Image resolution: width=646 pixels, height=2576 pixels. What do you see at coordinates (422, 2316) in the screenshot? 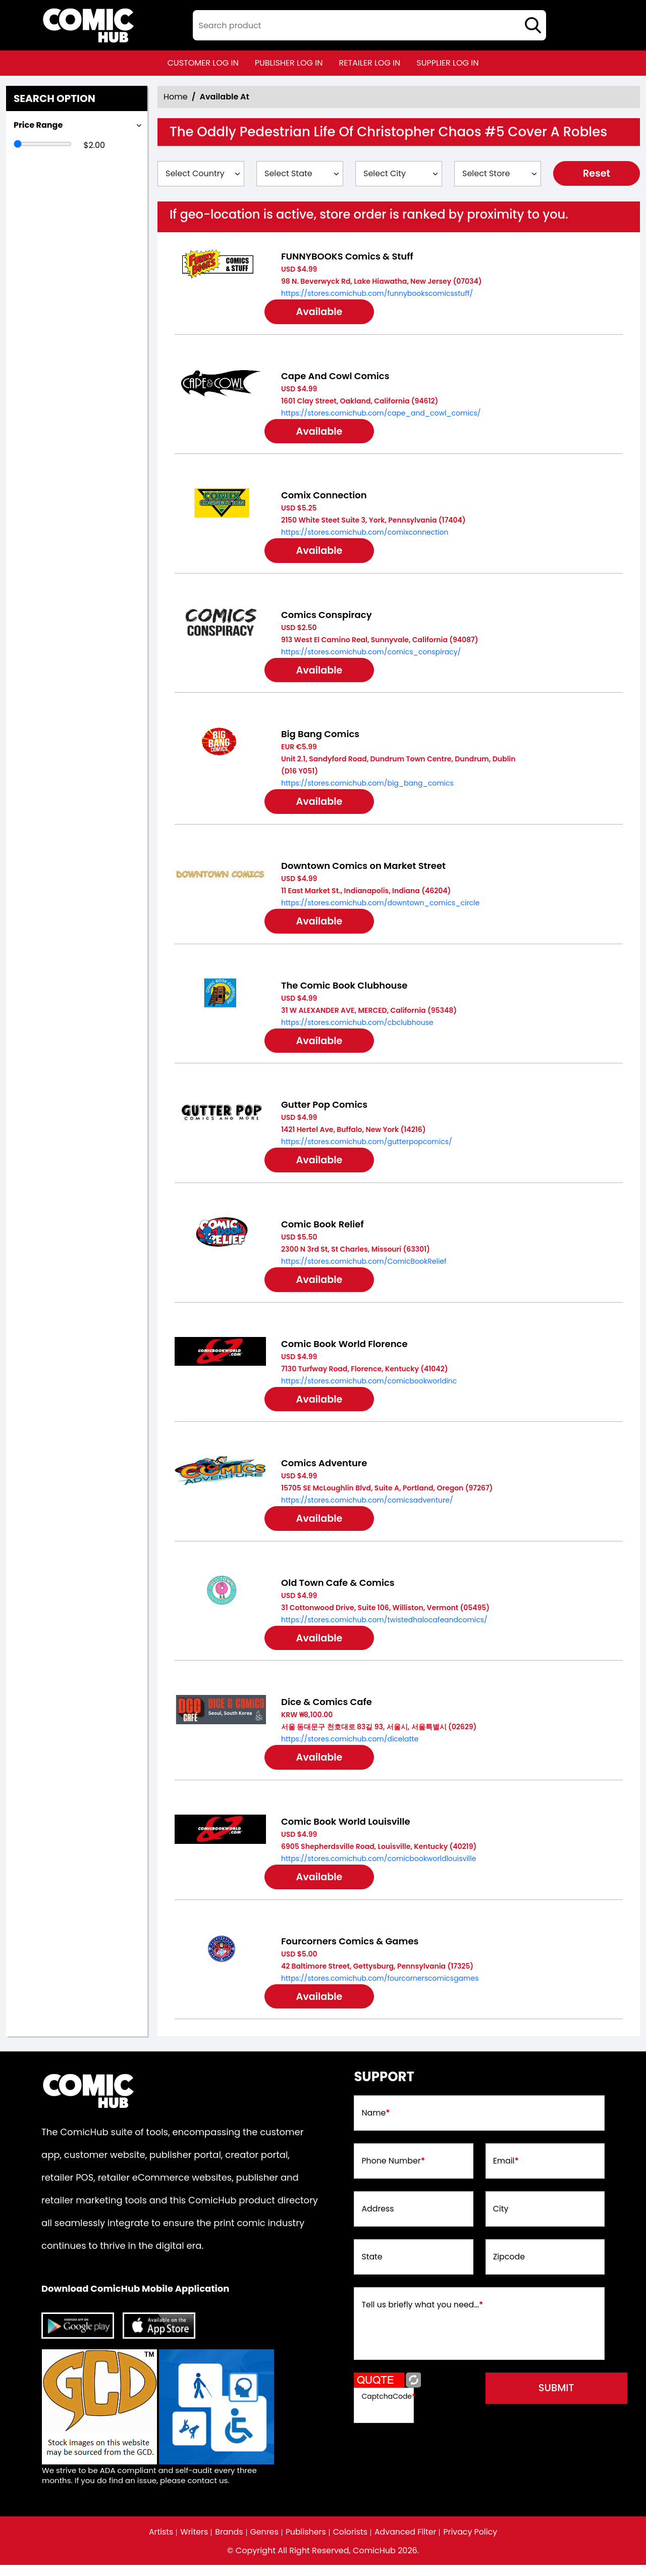
I see `Tell us briefly what you need...` at bounding box center [422, 2316].